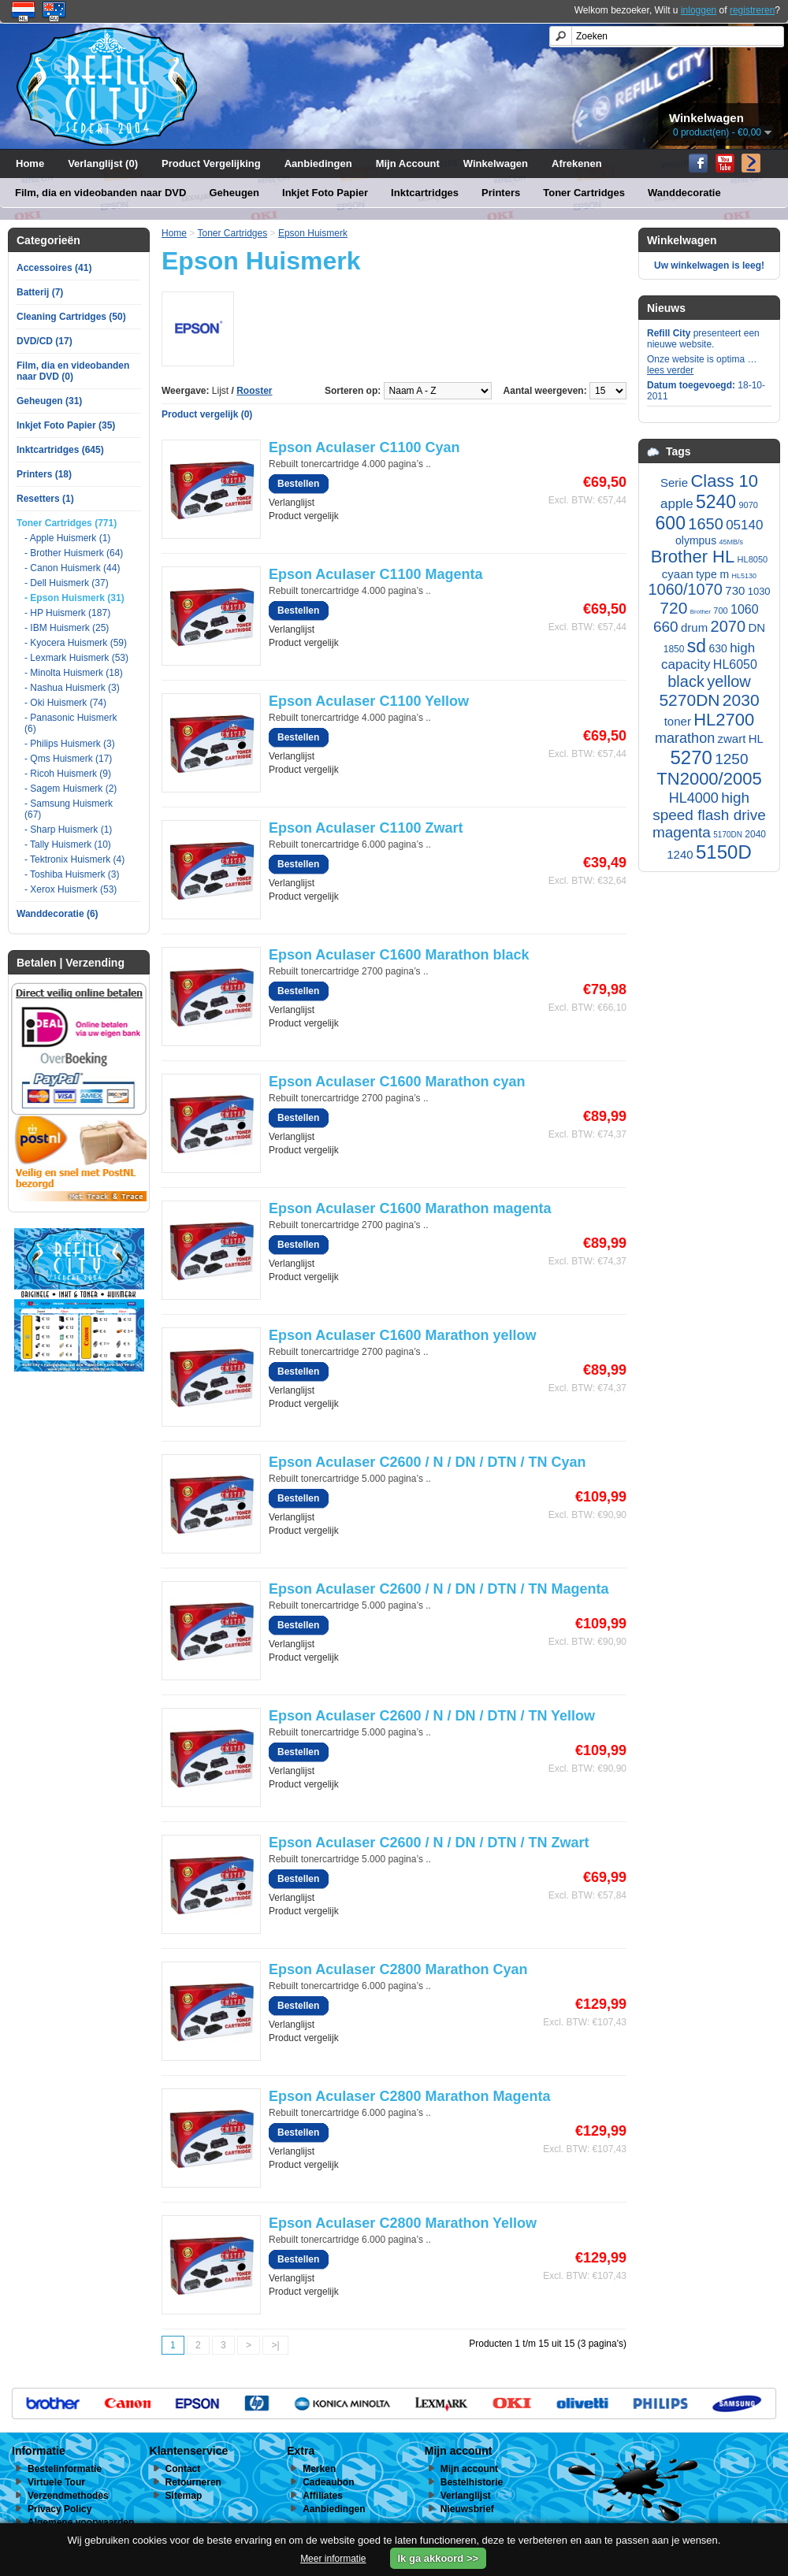 This screenshot has width=788, height=2576. Describe the element at coordinates (72, 687) in the screenshot. I see `- Nashua Huismerk (3)` at that location.